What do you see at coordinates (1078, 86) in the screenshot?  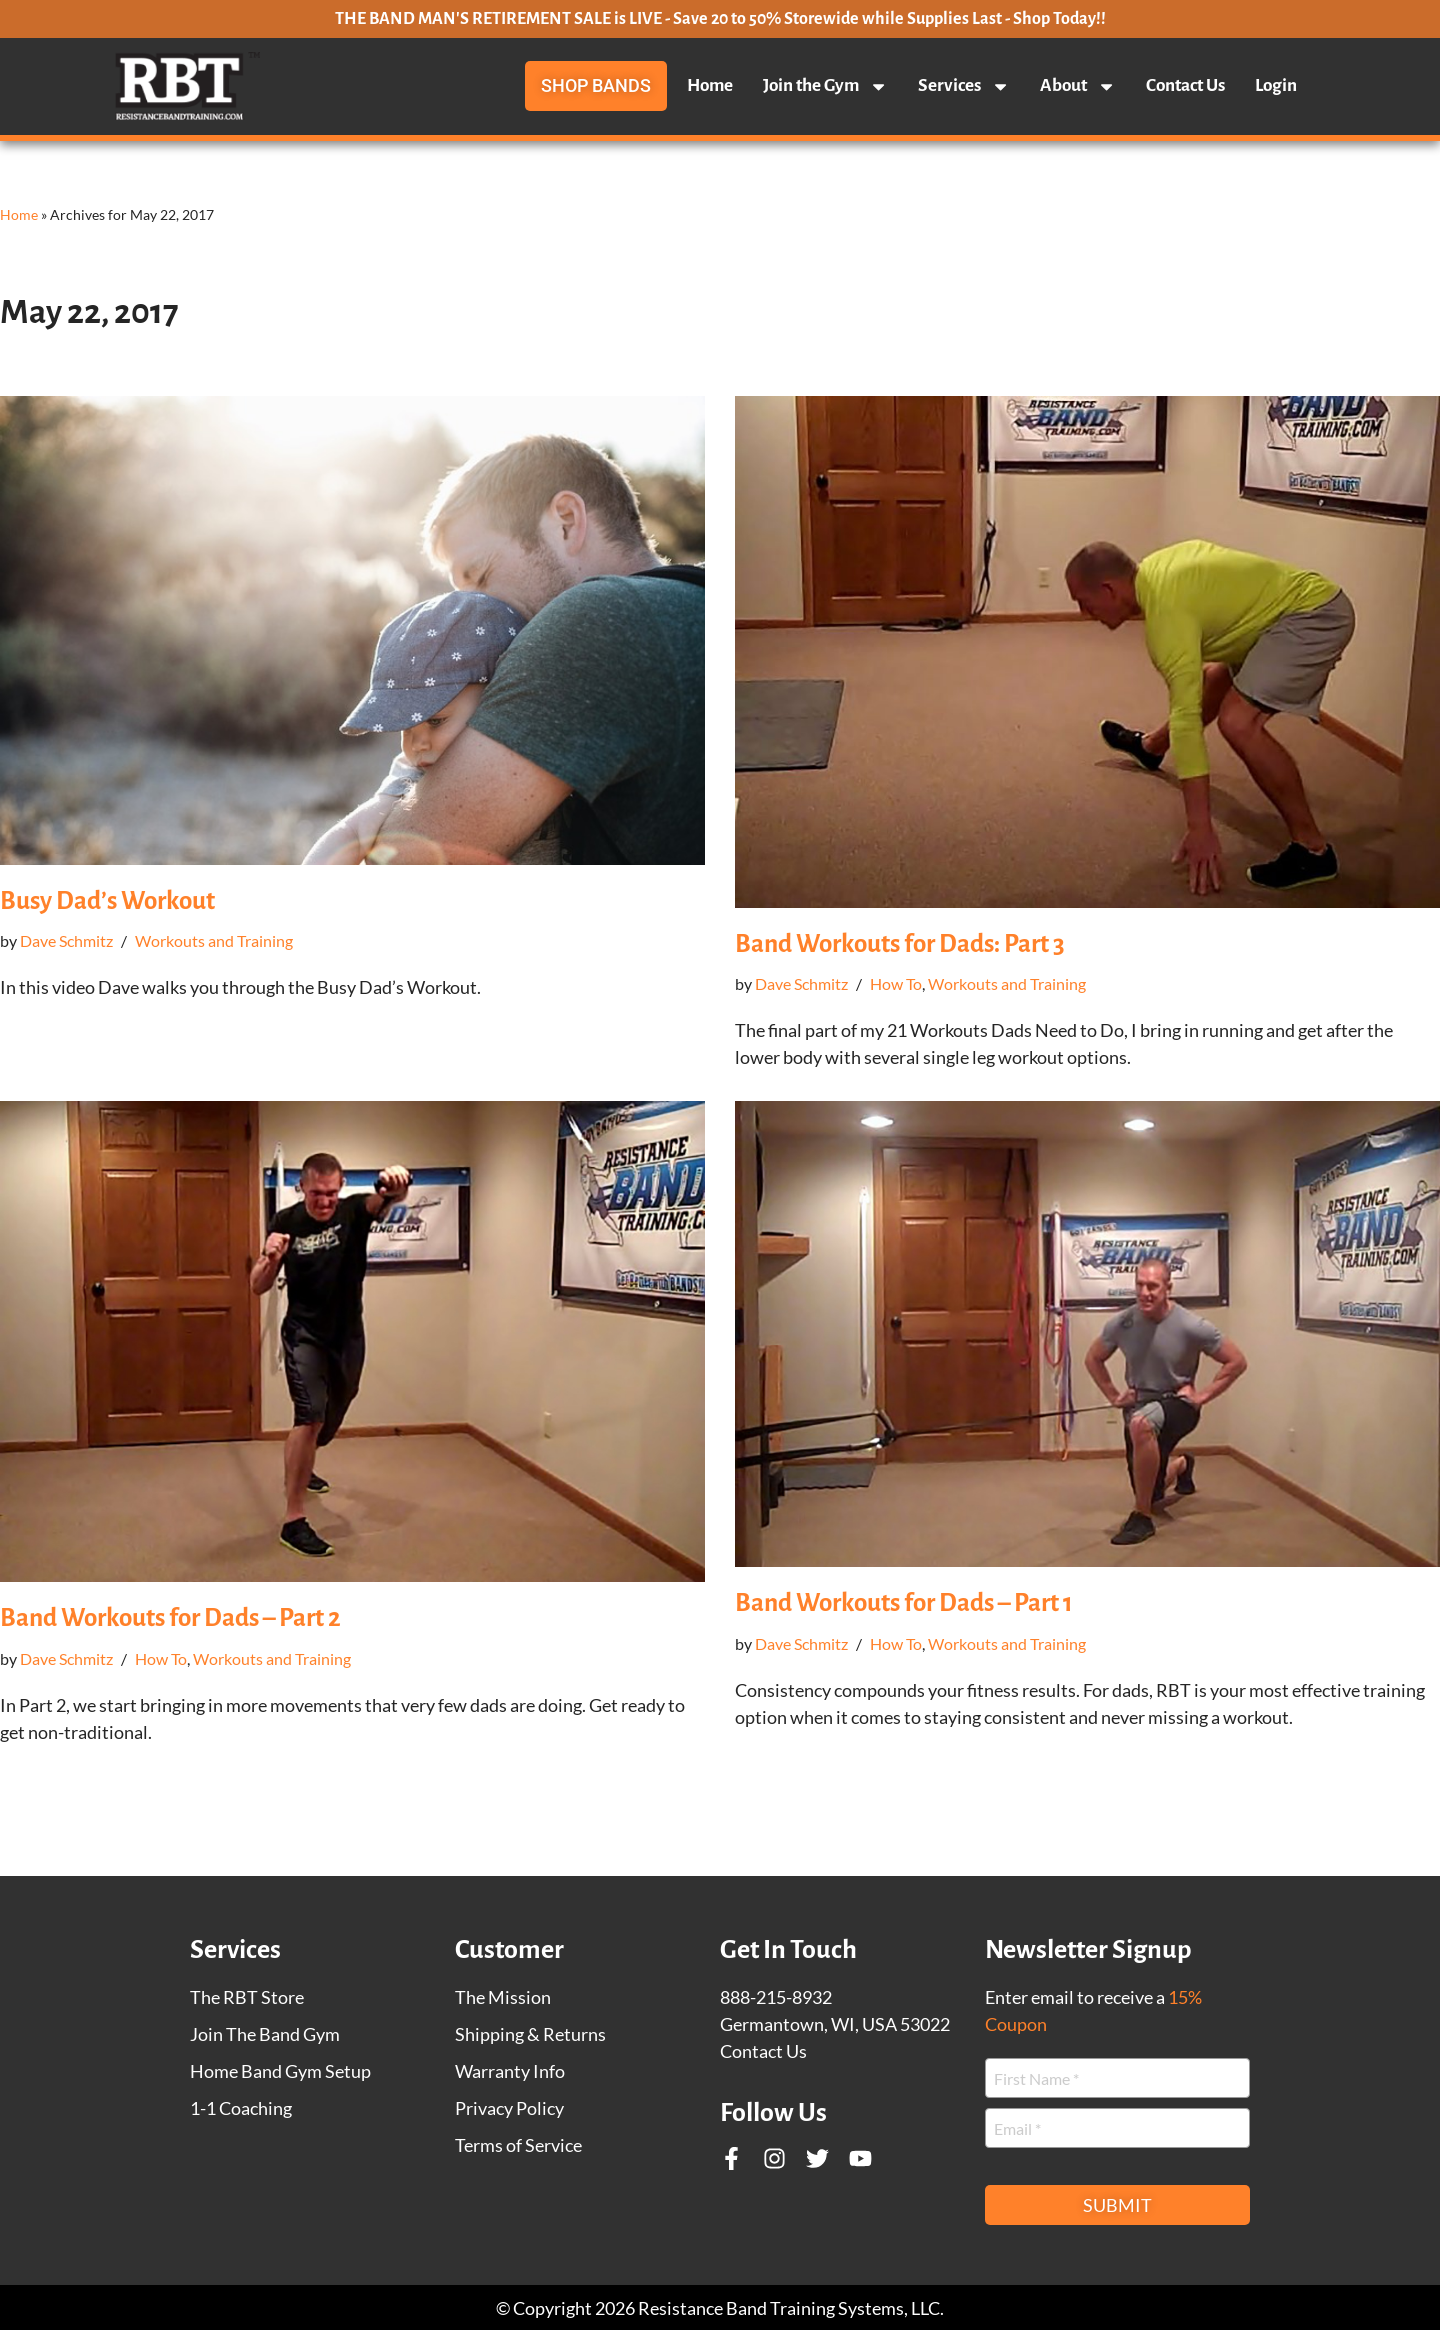 I see `About` at bounding box center [1078, 86].